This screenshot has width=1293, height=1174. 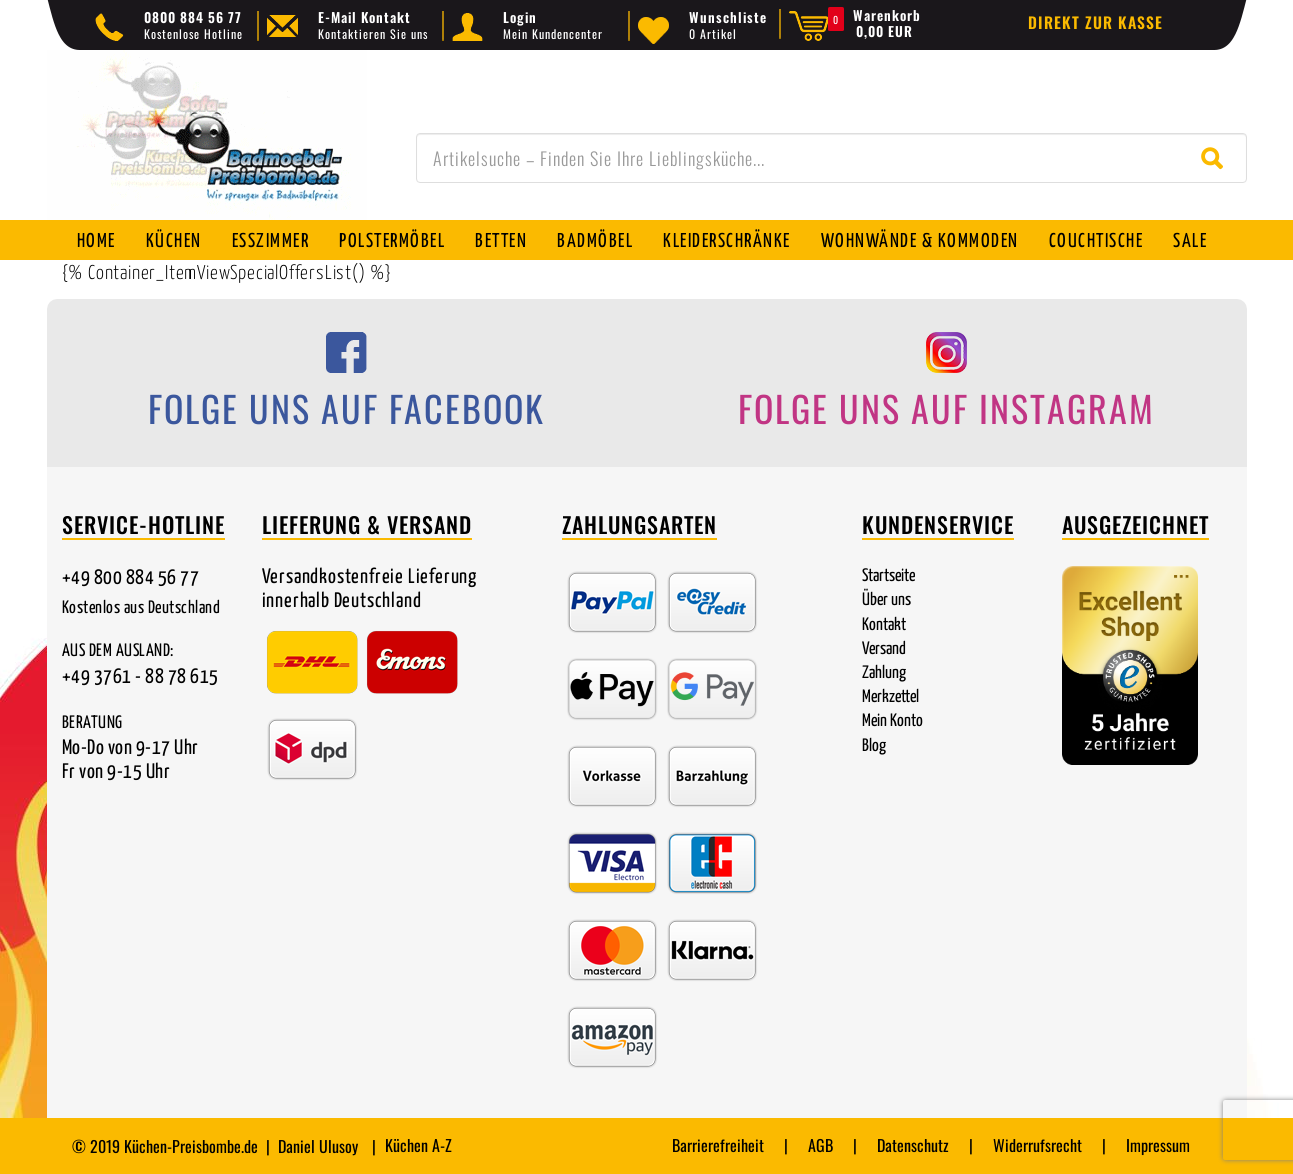 What do you see at coordinates (913, 1145) in the screenshot?
I see `Datenschutz` at bounding box center [913, 1145].